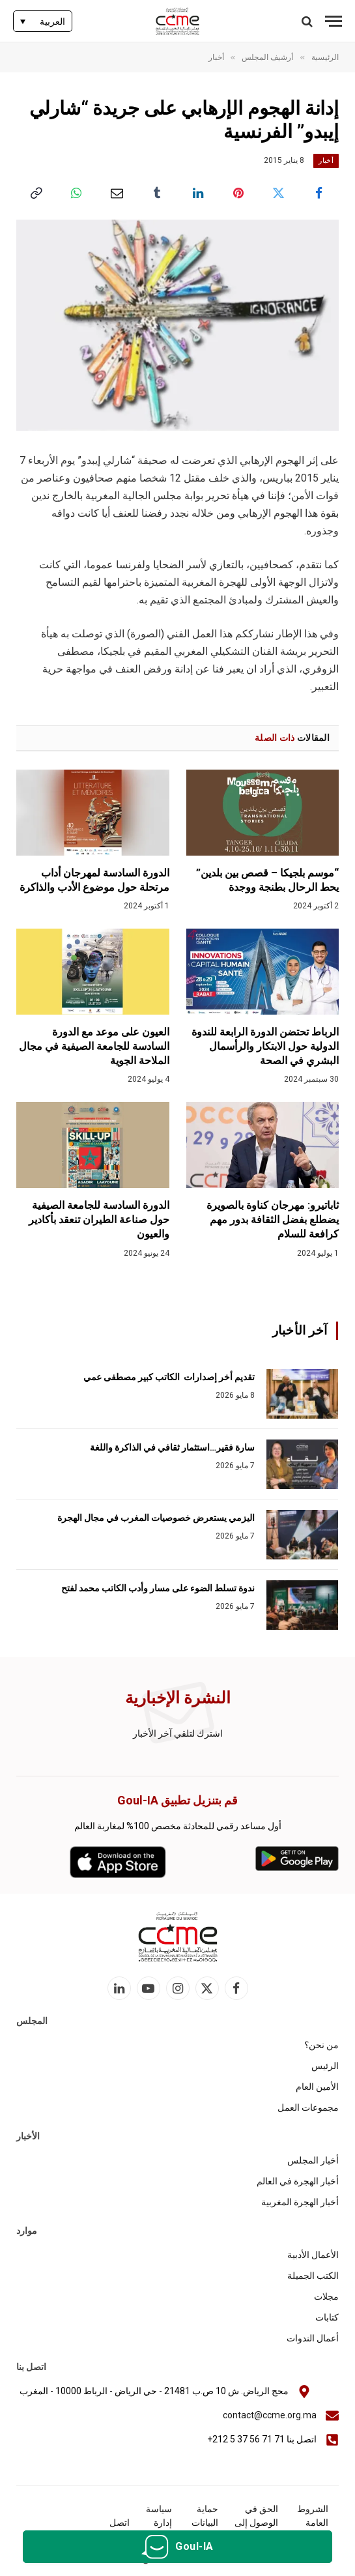  What do you see at coordinates (169, 1377) in the screenshot?
I see `تقديم أخر إصدارات الكاتب كبير مصطفى عمي` at bounding box center [169, 1377].